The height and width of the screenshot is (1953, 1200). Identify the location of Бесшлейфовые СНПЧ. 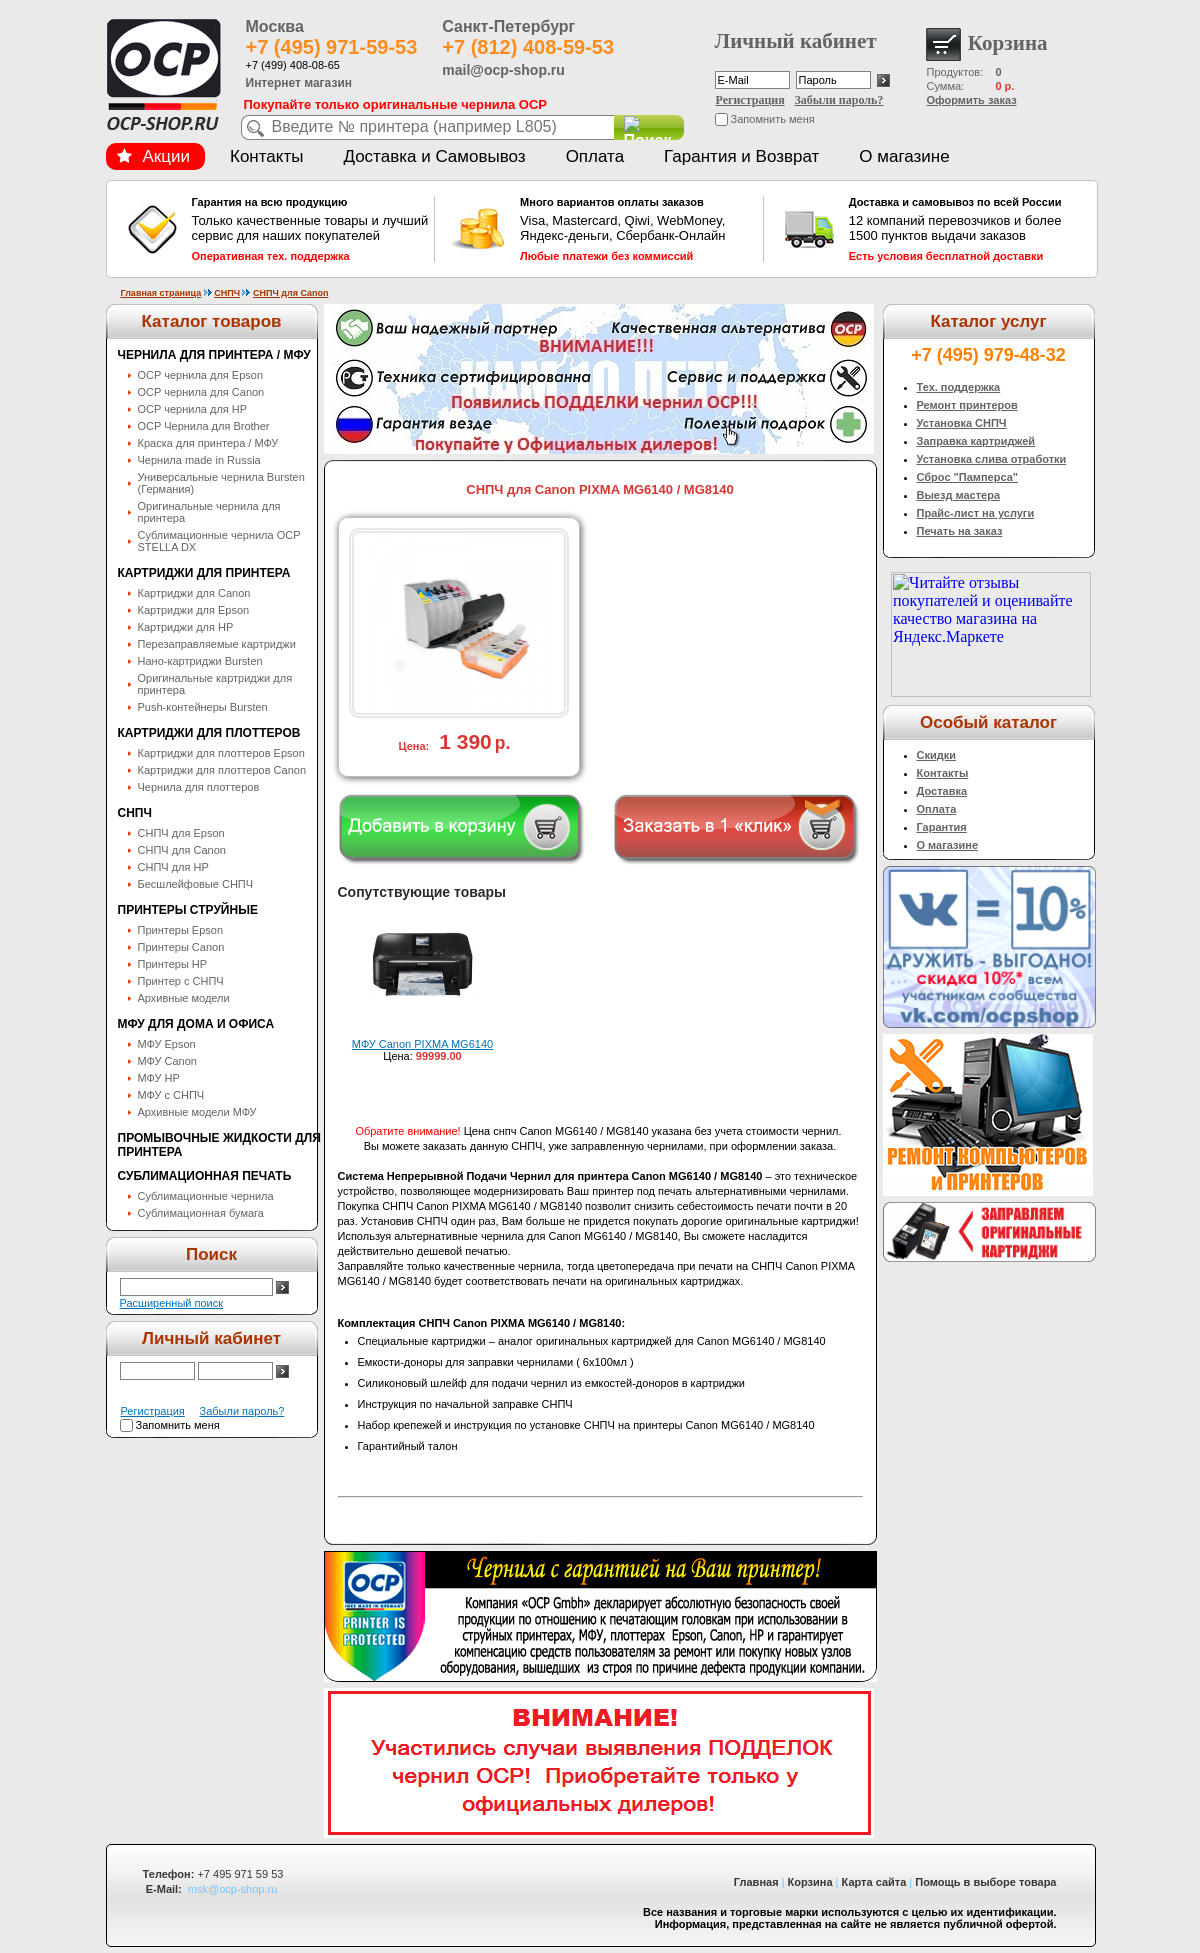
(196, 884).